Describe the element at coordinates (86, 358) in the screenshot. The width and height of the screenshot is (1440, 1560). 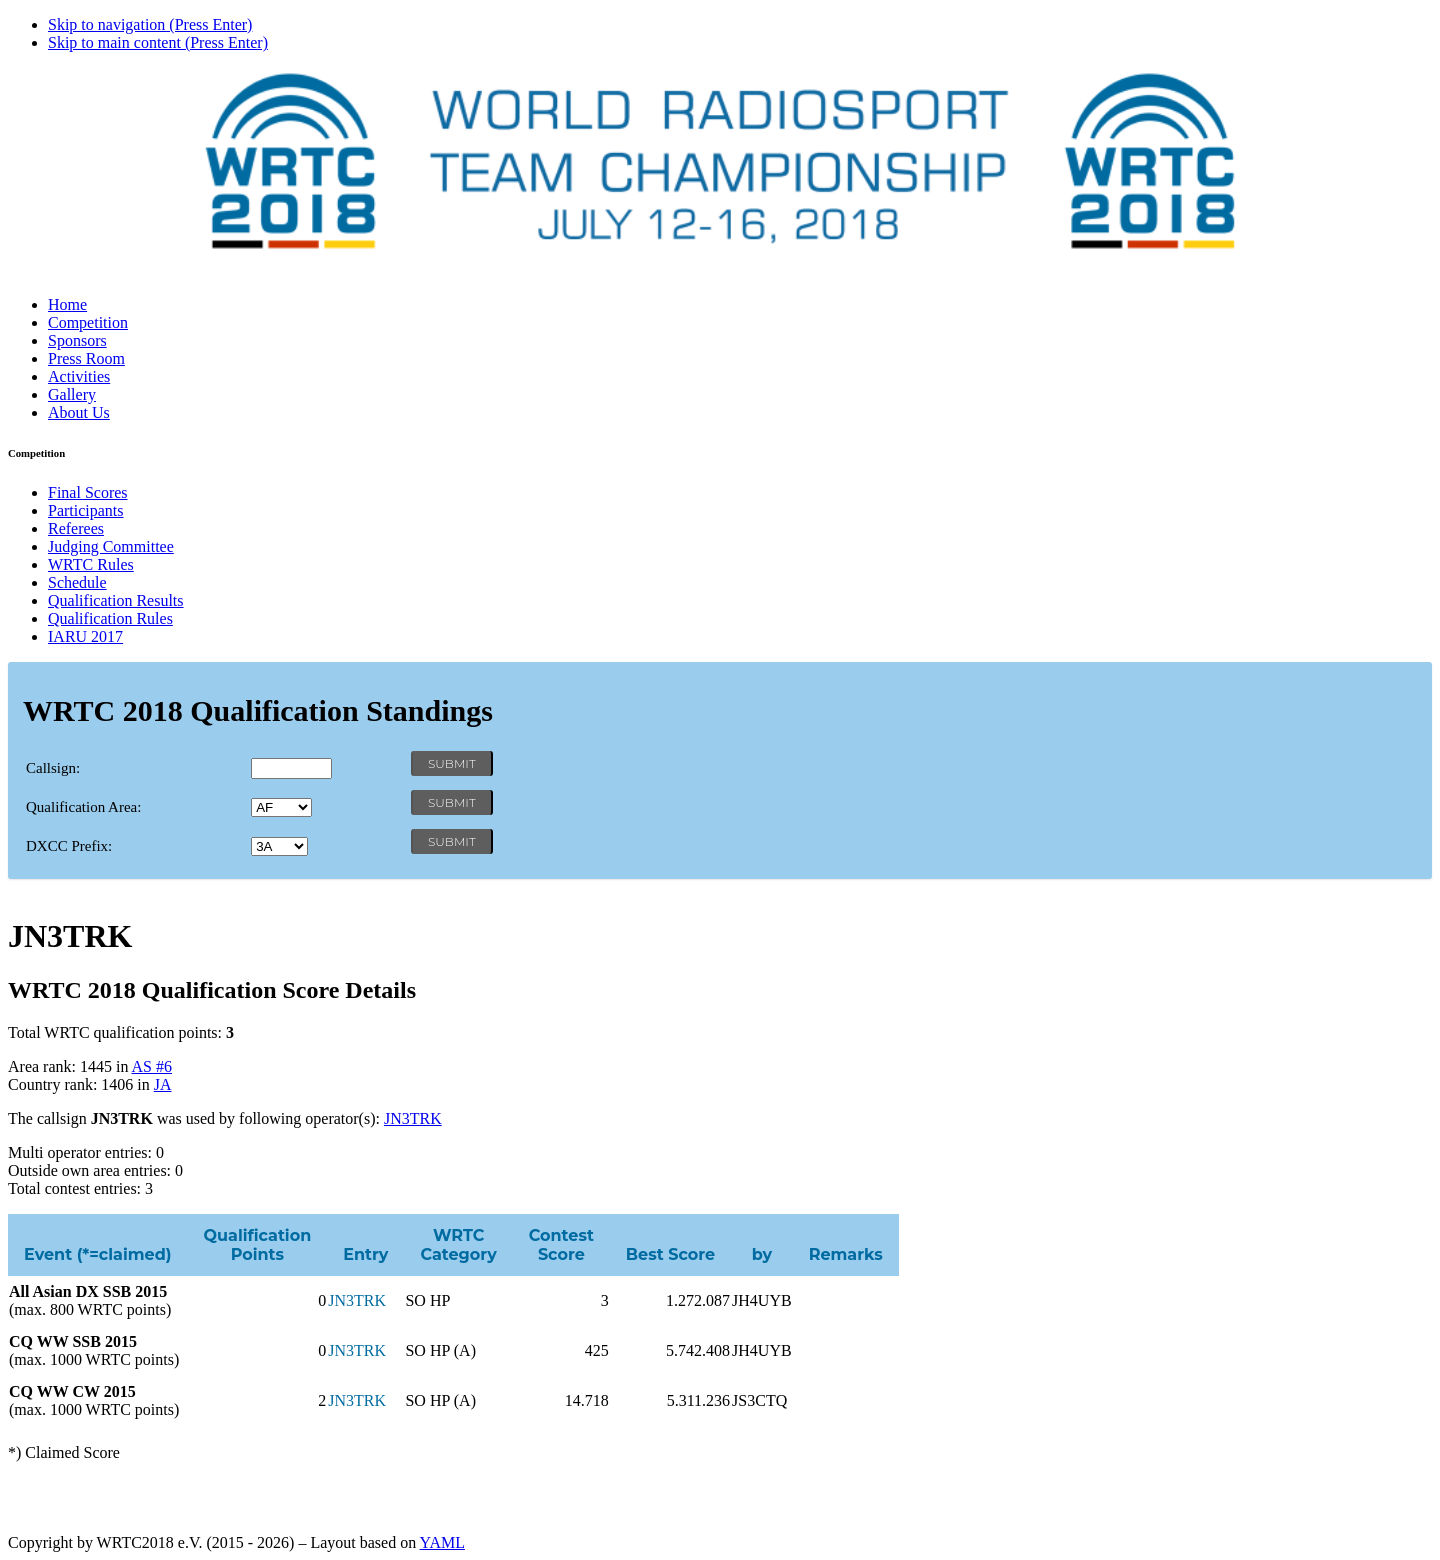
I see `Press Room` at that location.